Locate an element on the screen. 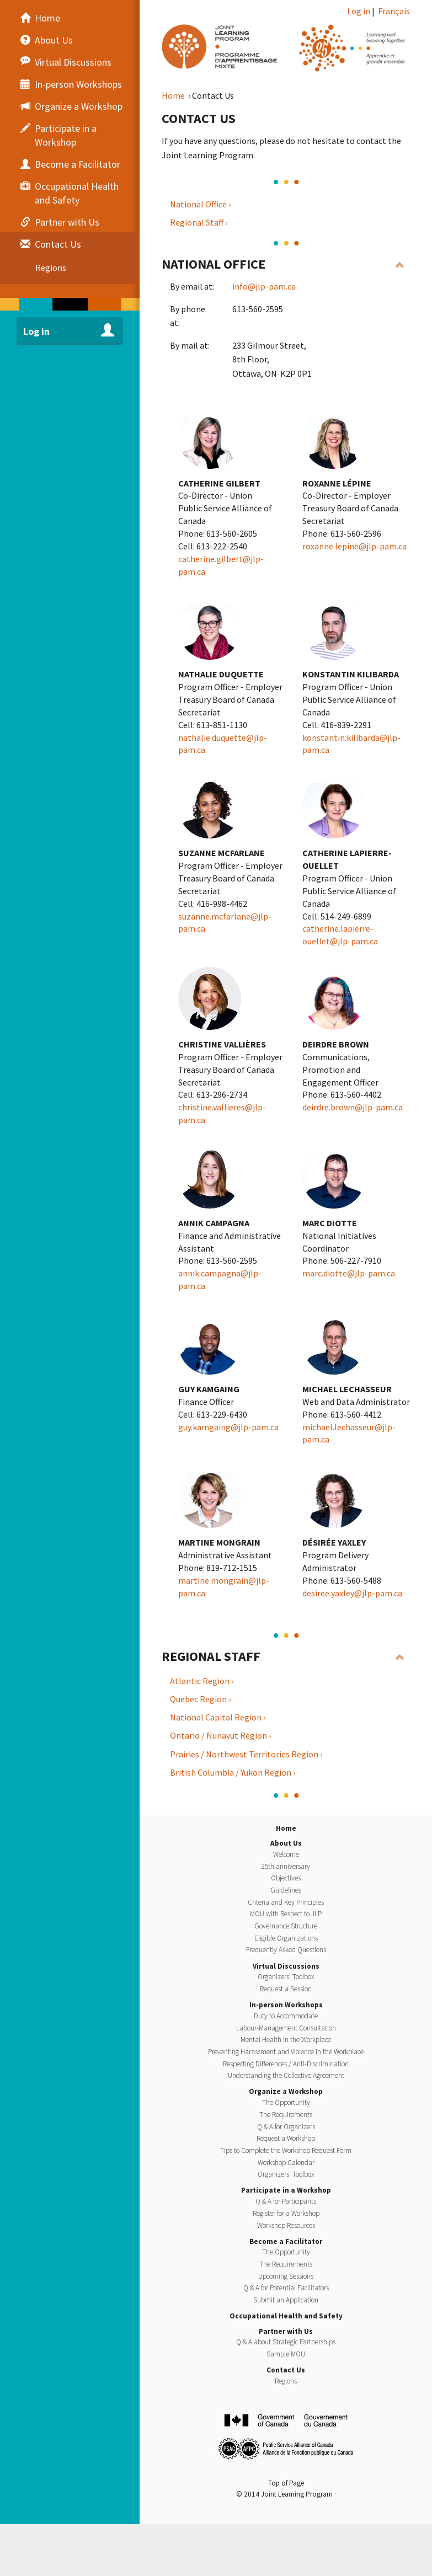 The width and height of the screenshot is (432, 2576). In-person Workshops is located at coordinates (286, 2005).